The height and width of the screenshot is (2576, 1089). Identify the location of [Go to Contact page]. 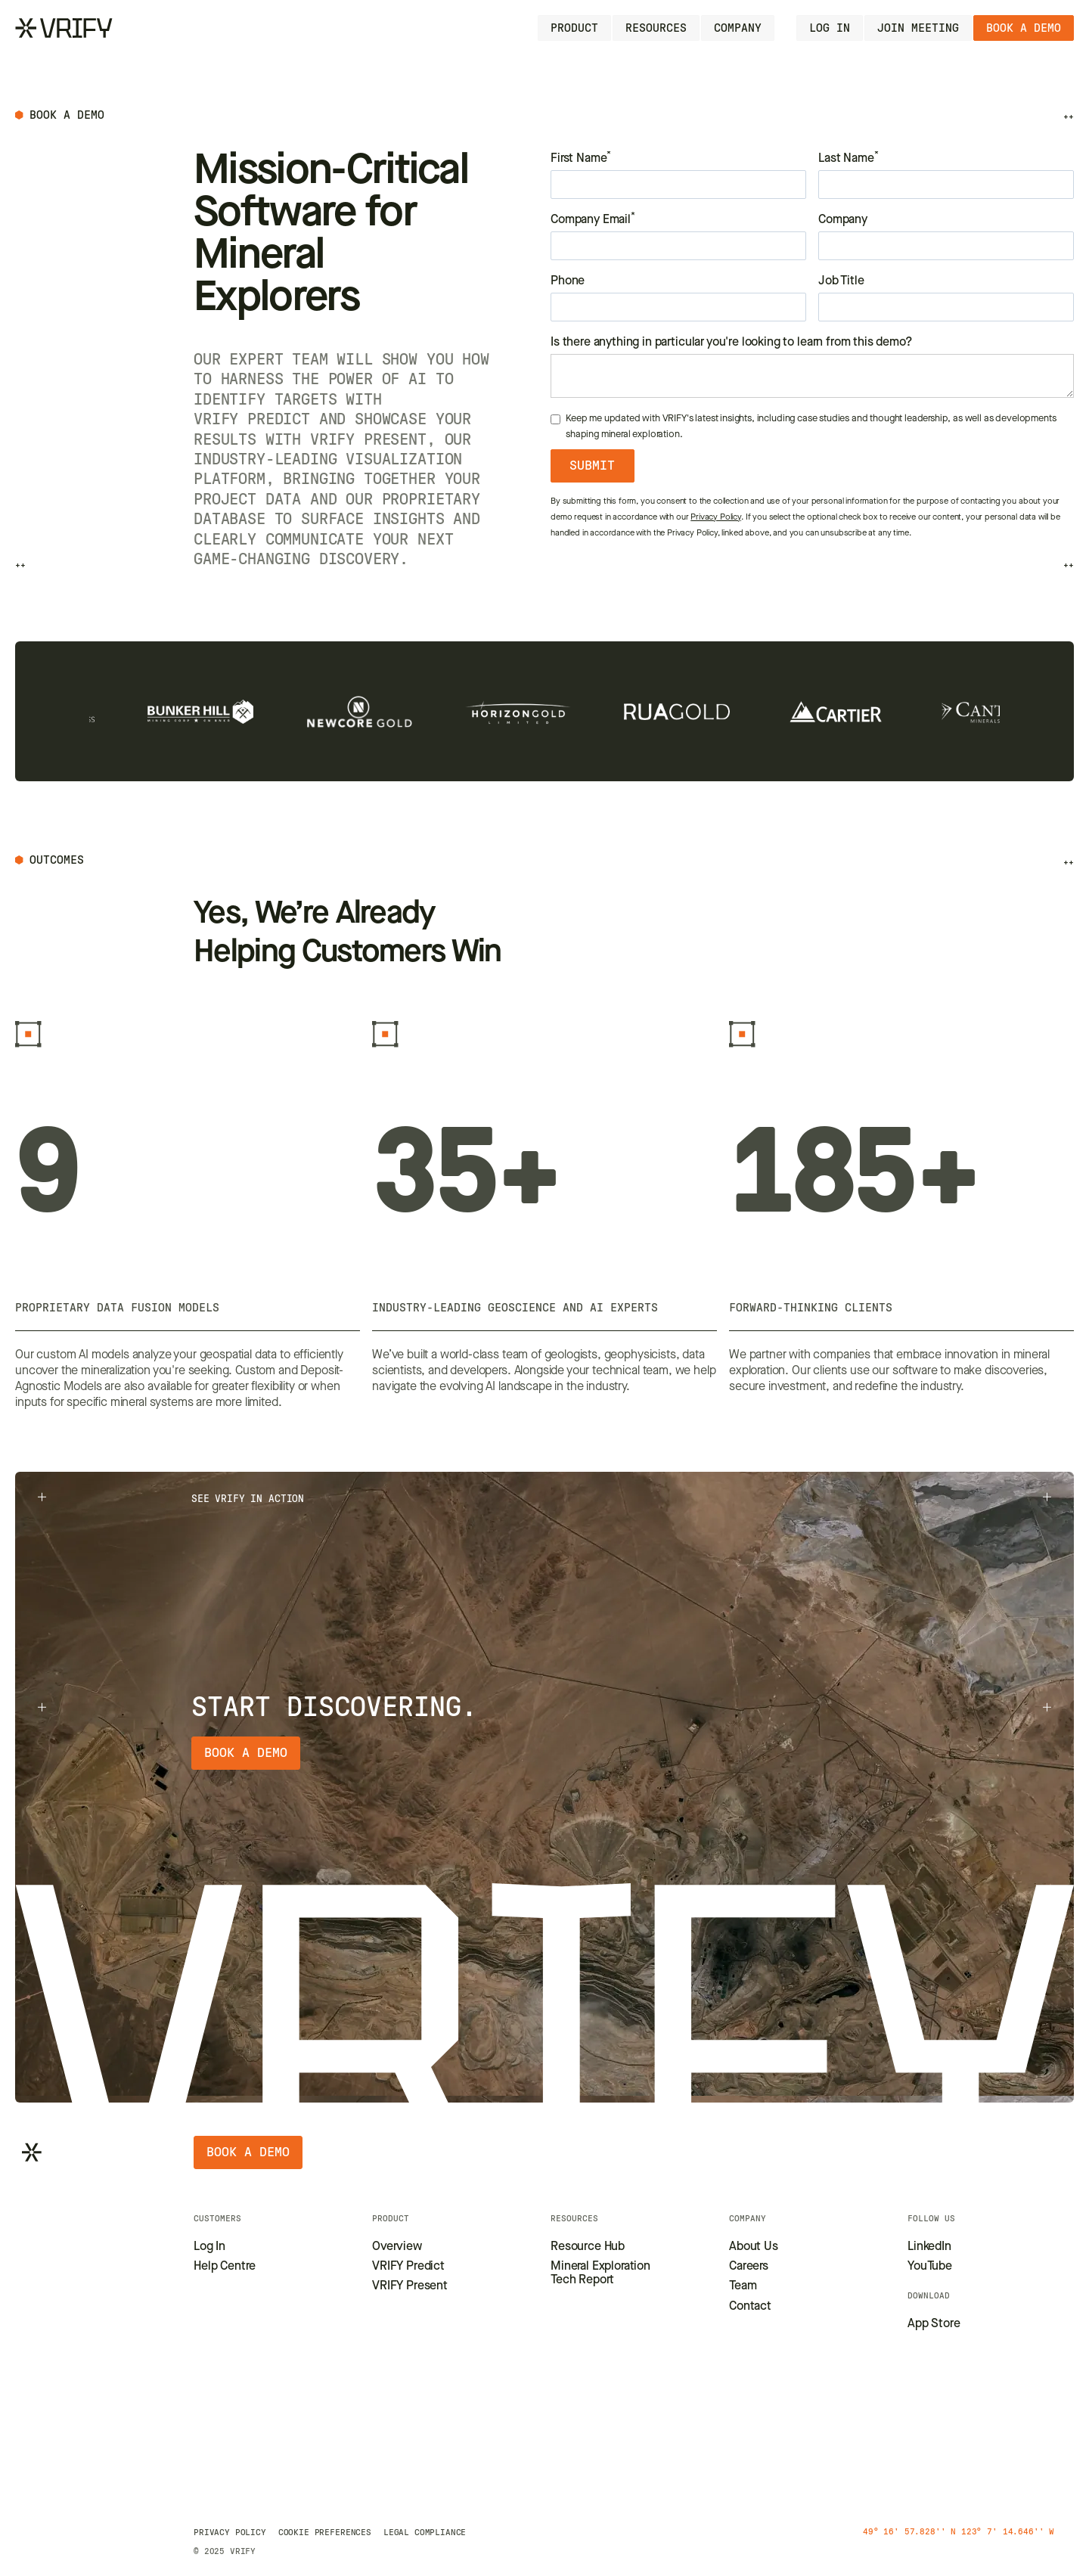
(750, 2307).